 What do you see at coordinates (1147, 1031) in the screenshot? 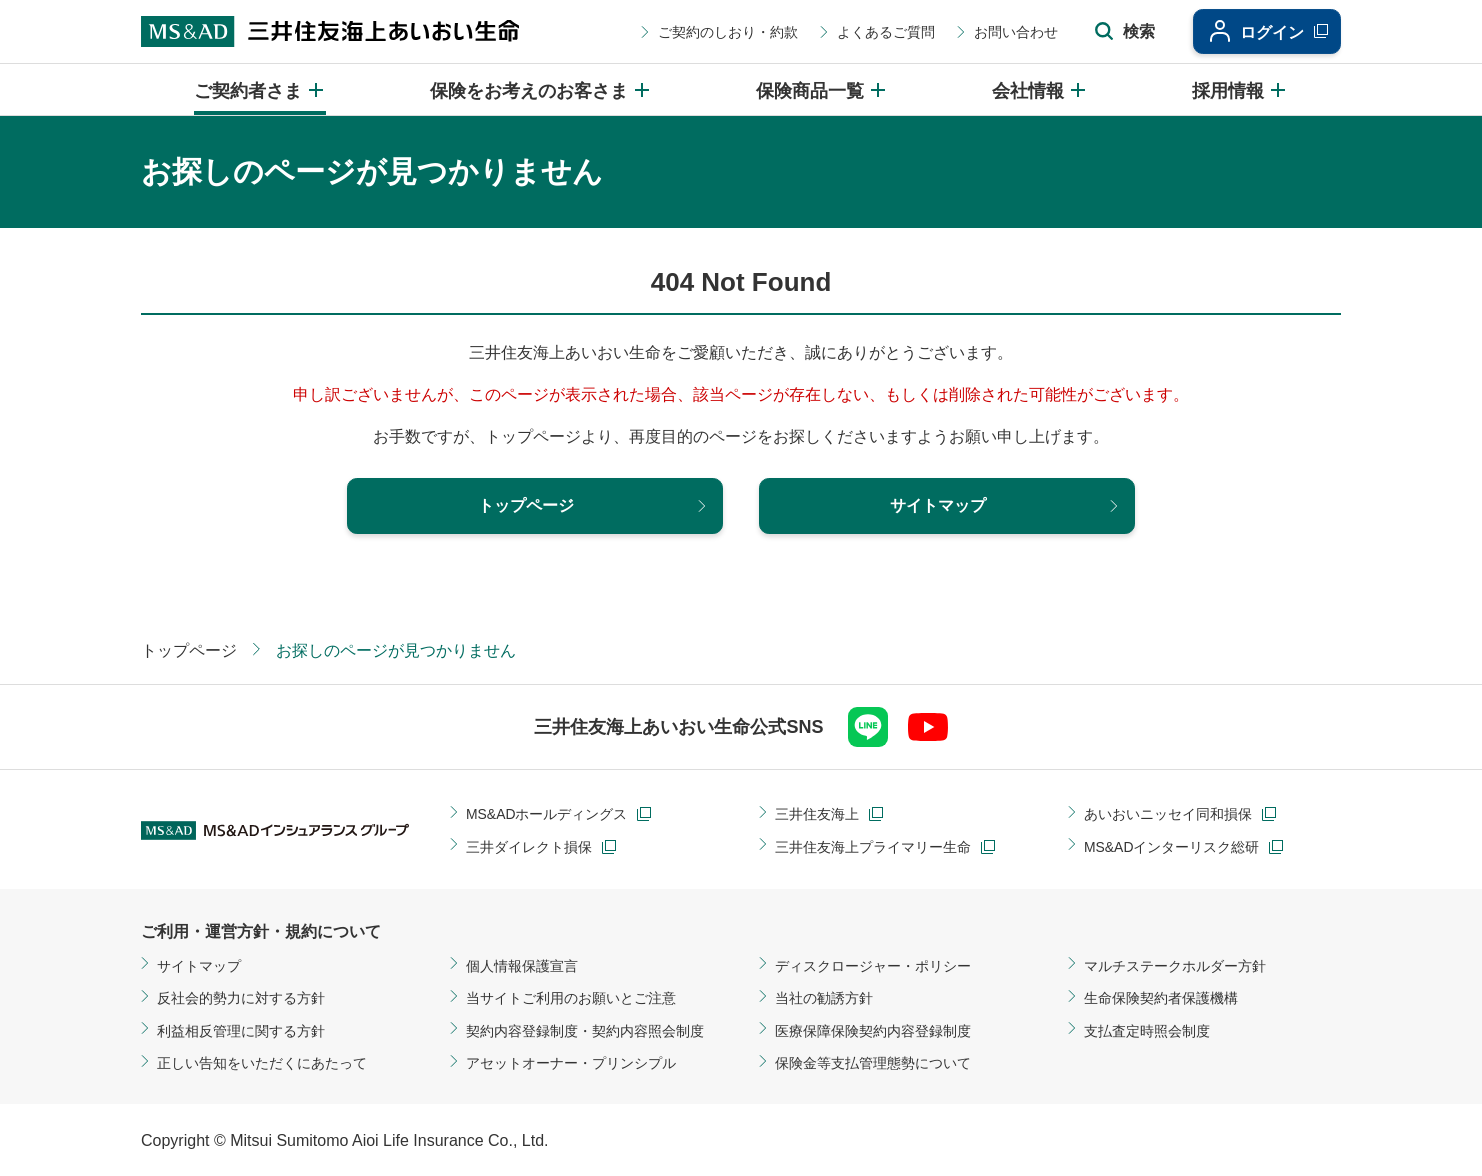
I see `支払査定時照会制度` at bounding box center [1147, 1031].